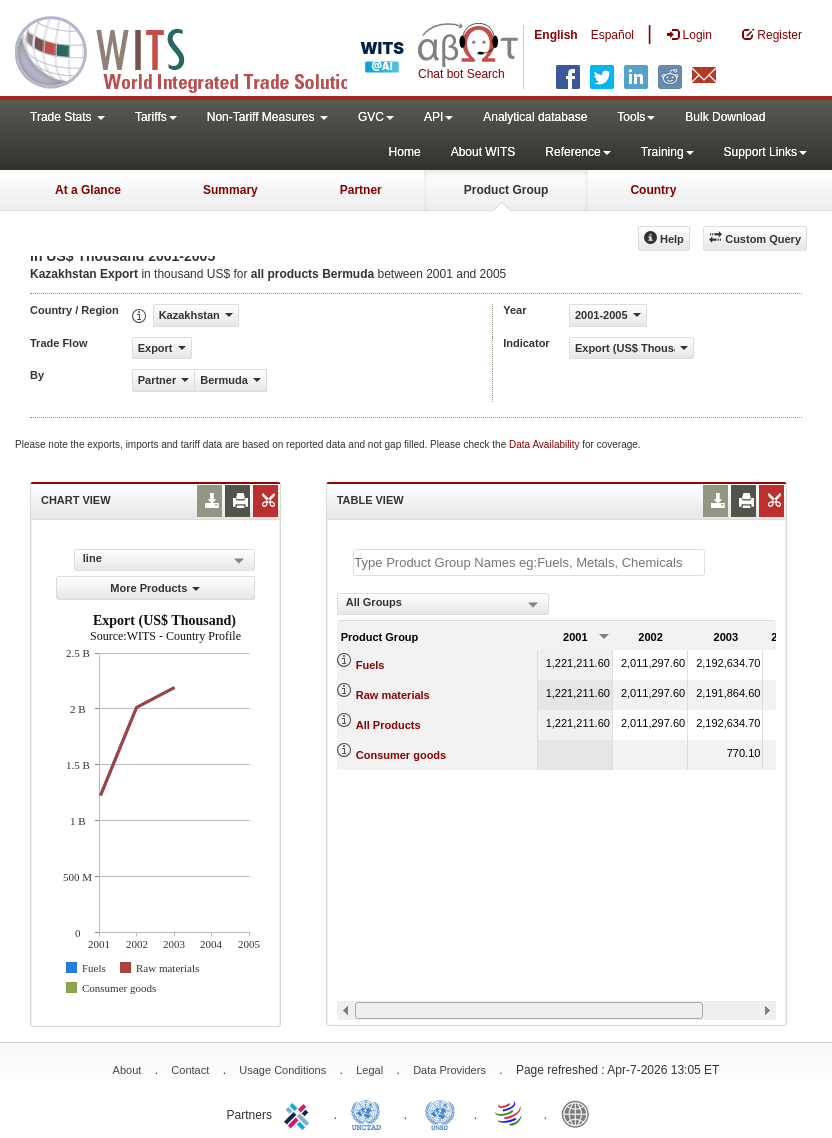  Describe the element at coordinates (529, 562) in the screenshot. I see `[textbox]` at that location.